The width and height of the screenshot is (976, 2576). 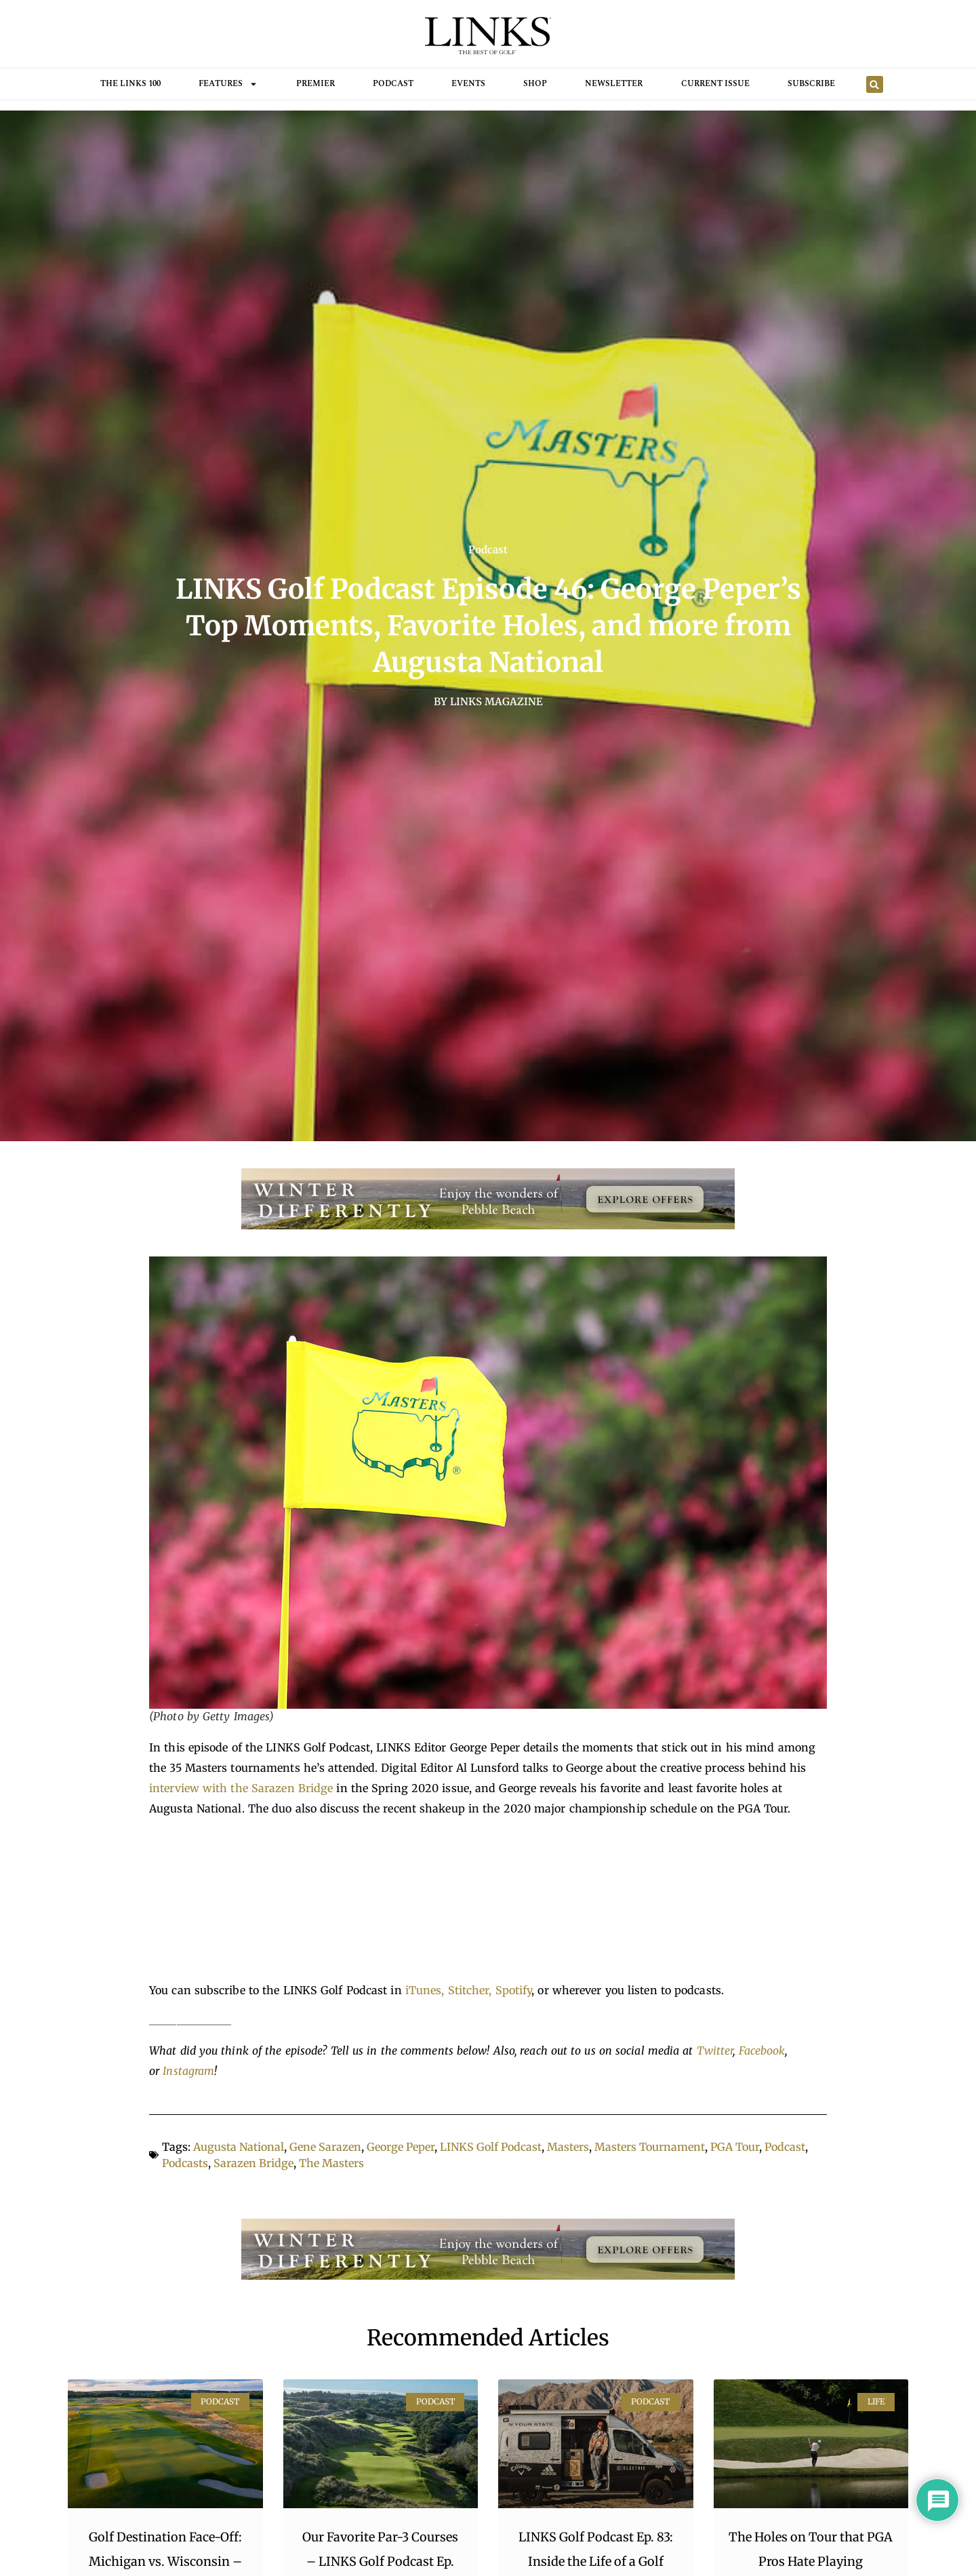 I want to click on Gene Sarazen, so click(x=325, y=2147).